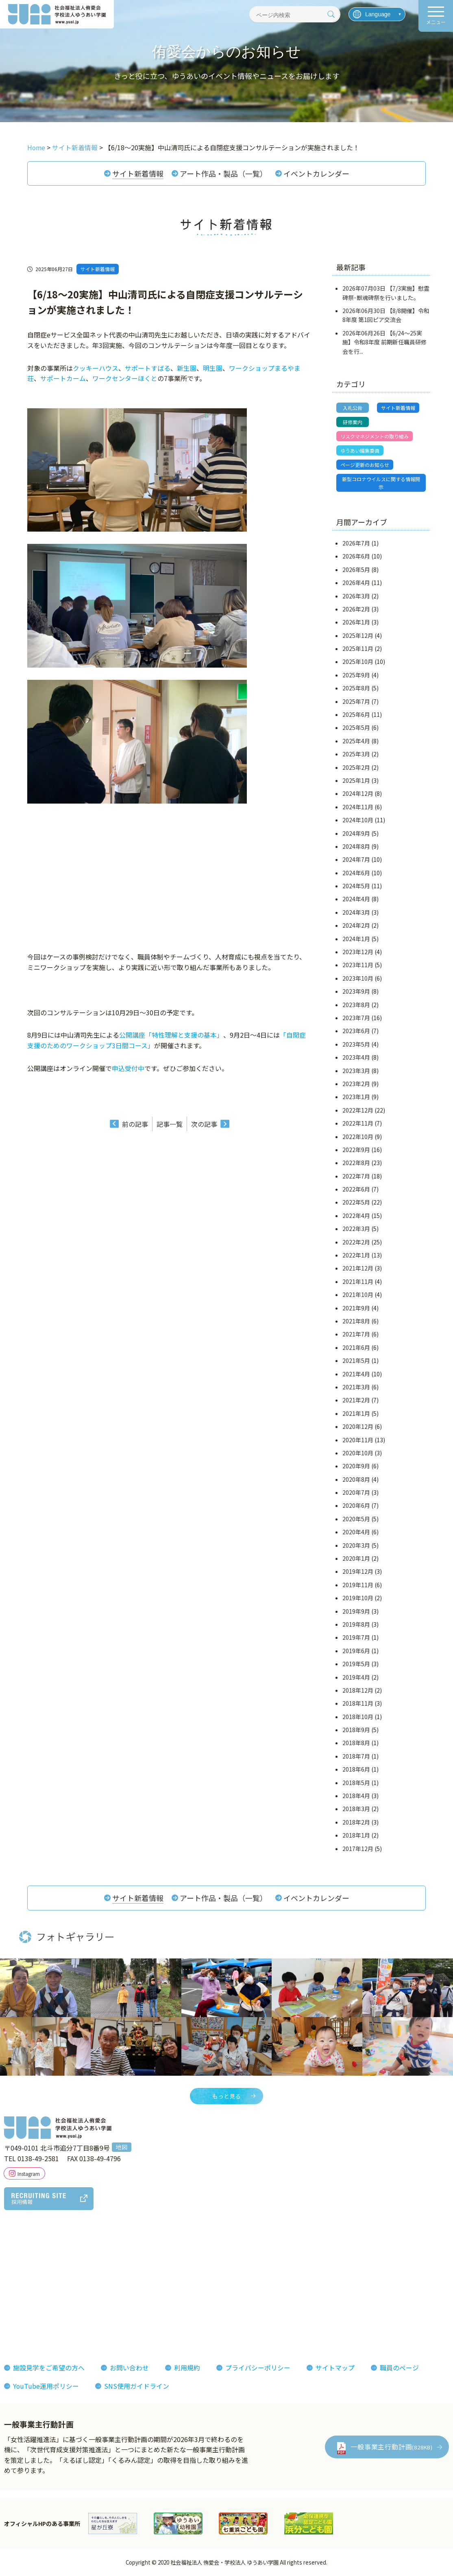 This screenshot has width=453, height=2576. I want to click on 2018年5月, so click(356, 1783).